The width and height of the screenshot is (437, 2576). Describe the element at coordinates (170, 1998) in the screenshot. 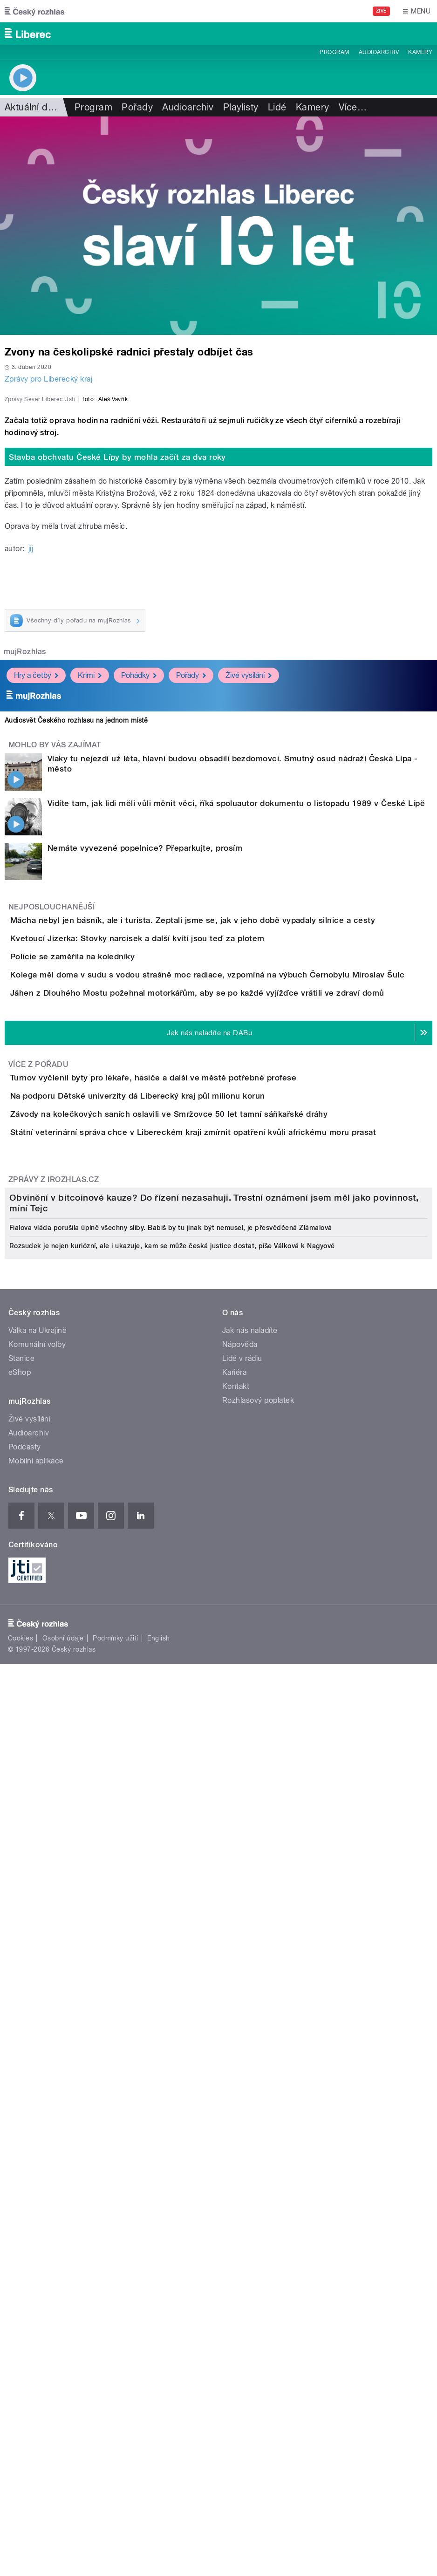

I see `Fialova vláda porušila úplně všechny sliby. Babiš by tu jinak být nemusel, je přesvědčená Zlámalová` at that location.